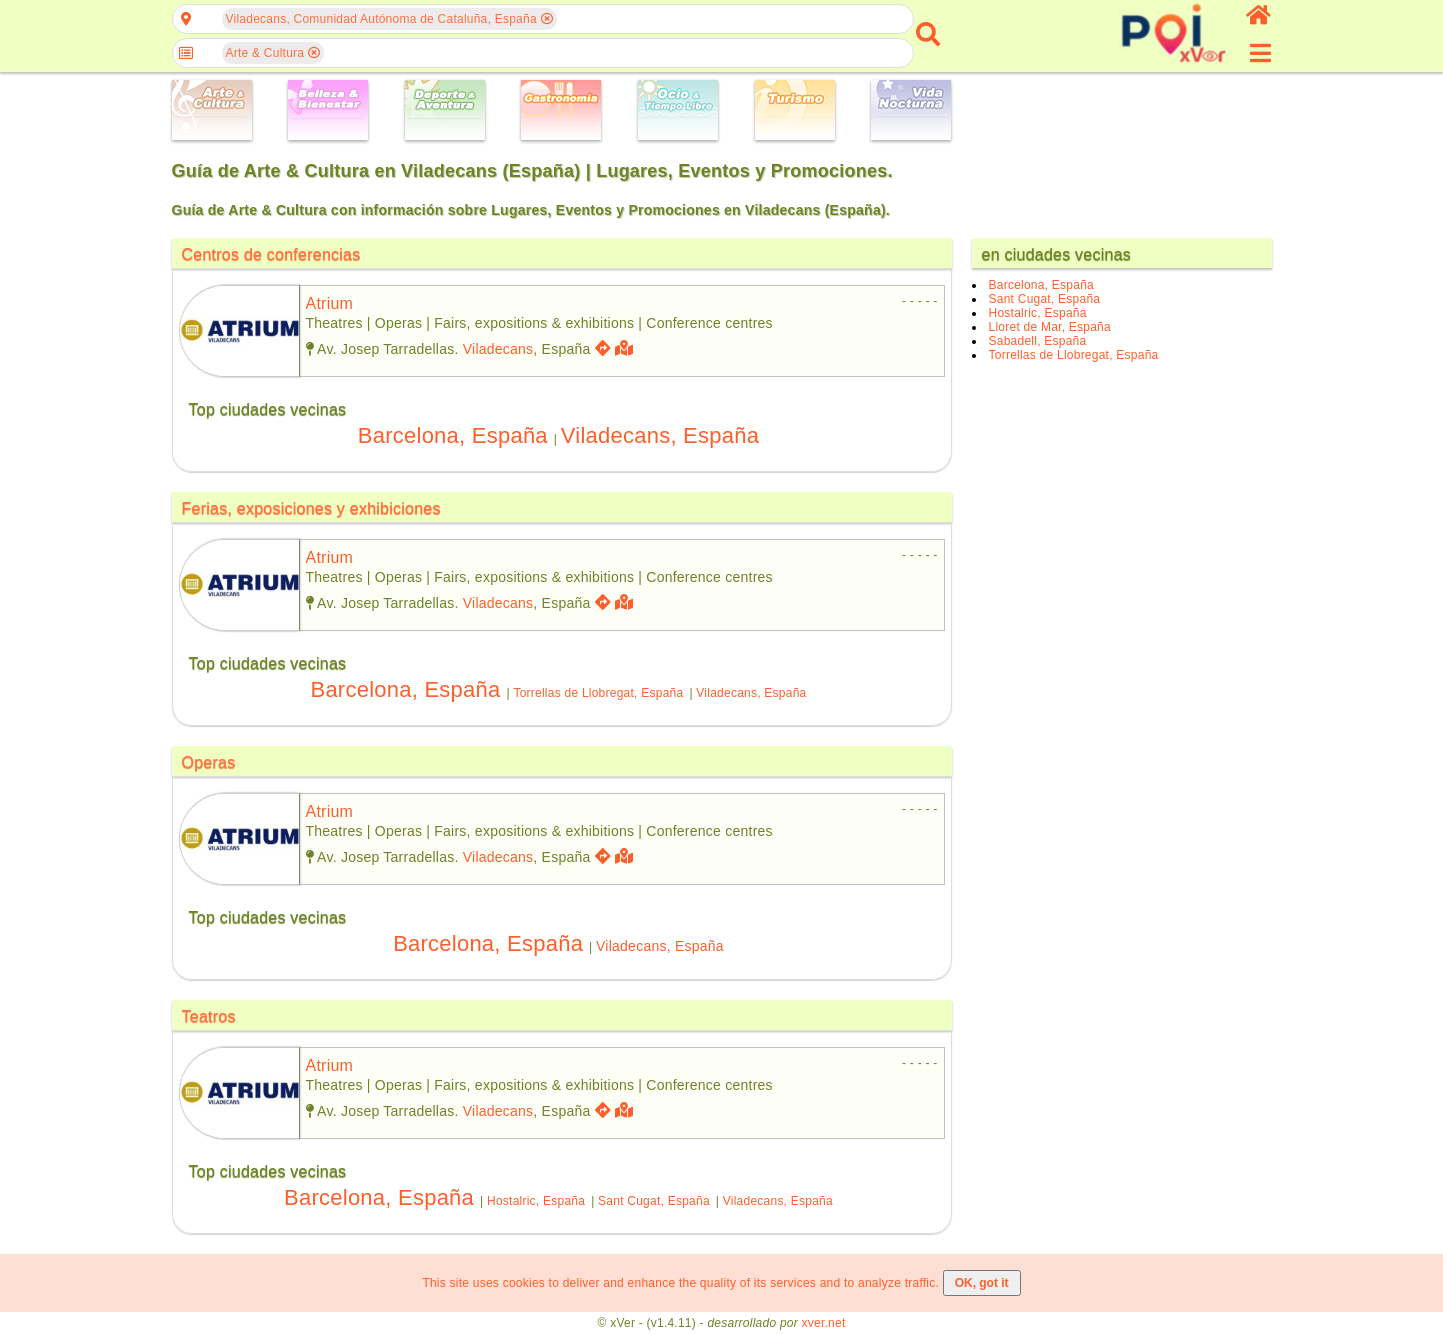 Image resolution: width=1443 pixels, height=1334 pixels. I want to click on xver.net, so click(824, 1323).